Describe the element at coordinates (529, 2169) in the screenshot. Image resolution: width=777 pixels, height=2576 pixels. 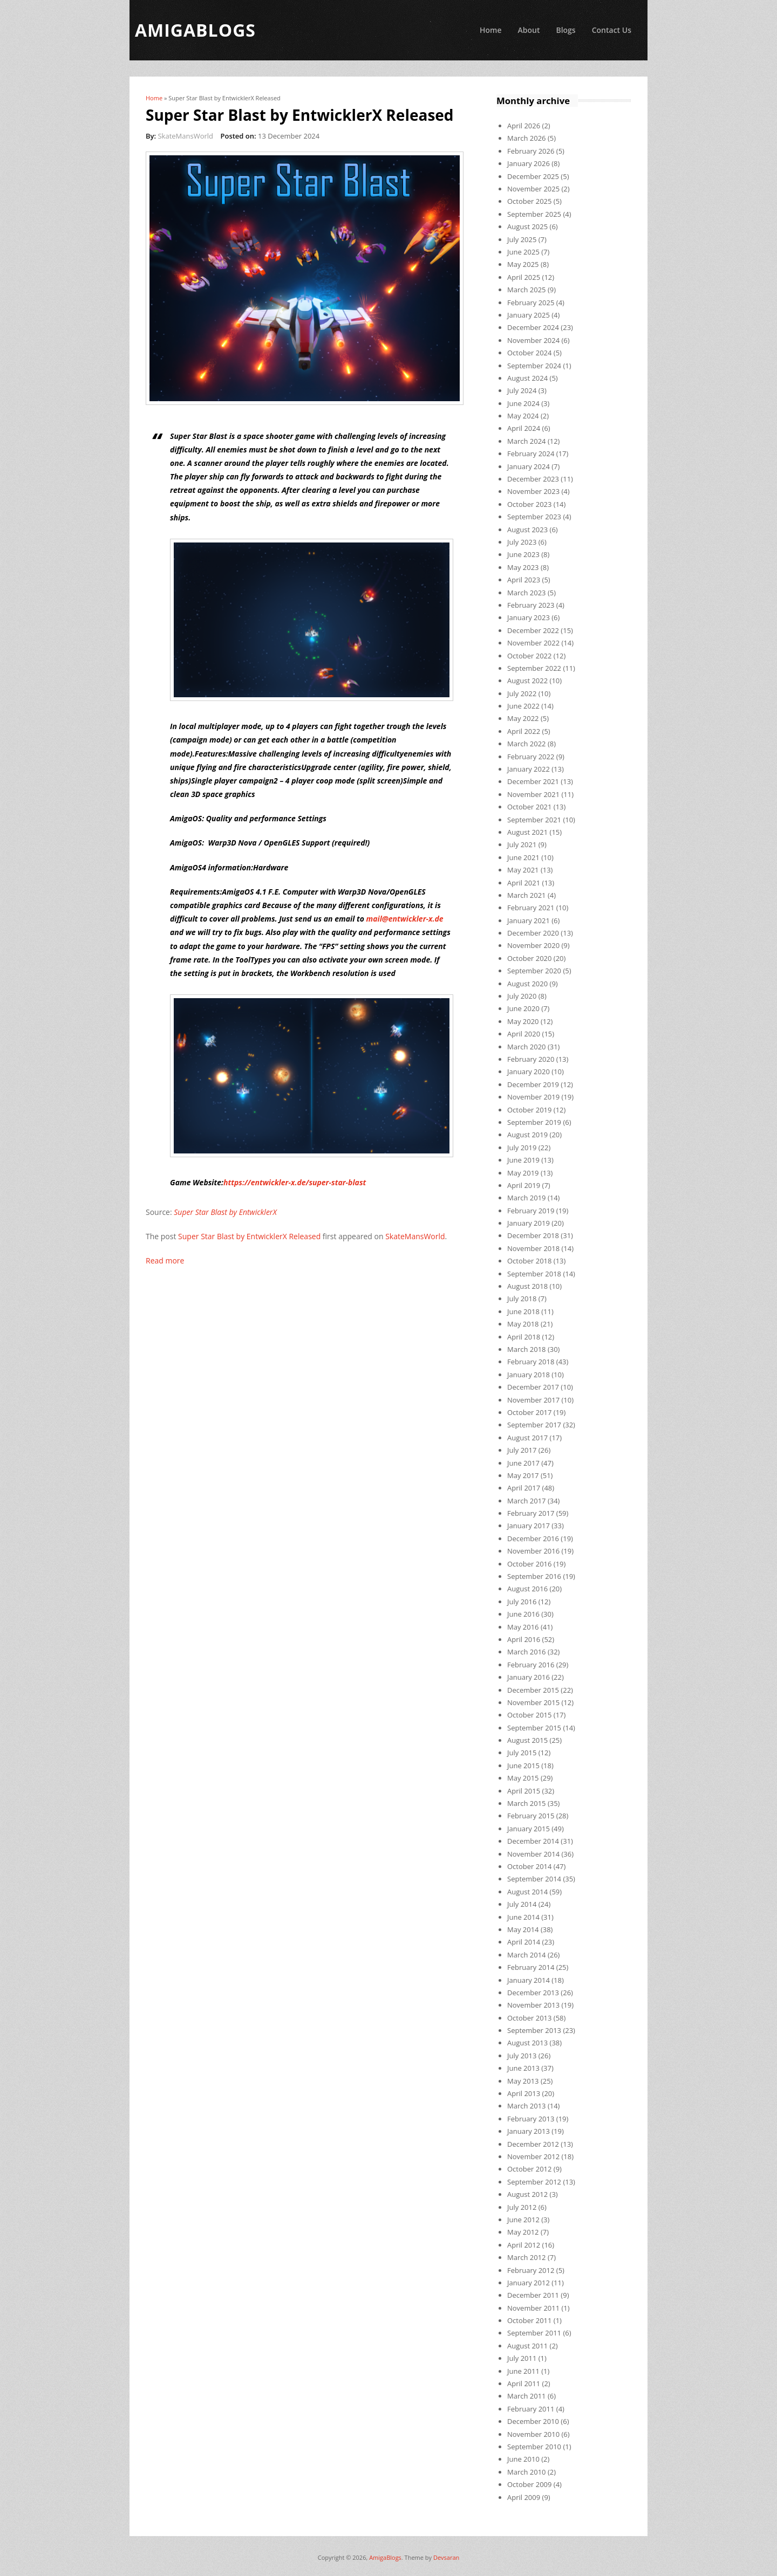
I see `October 2012` at that location.